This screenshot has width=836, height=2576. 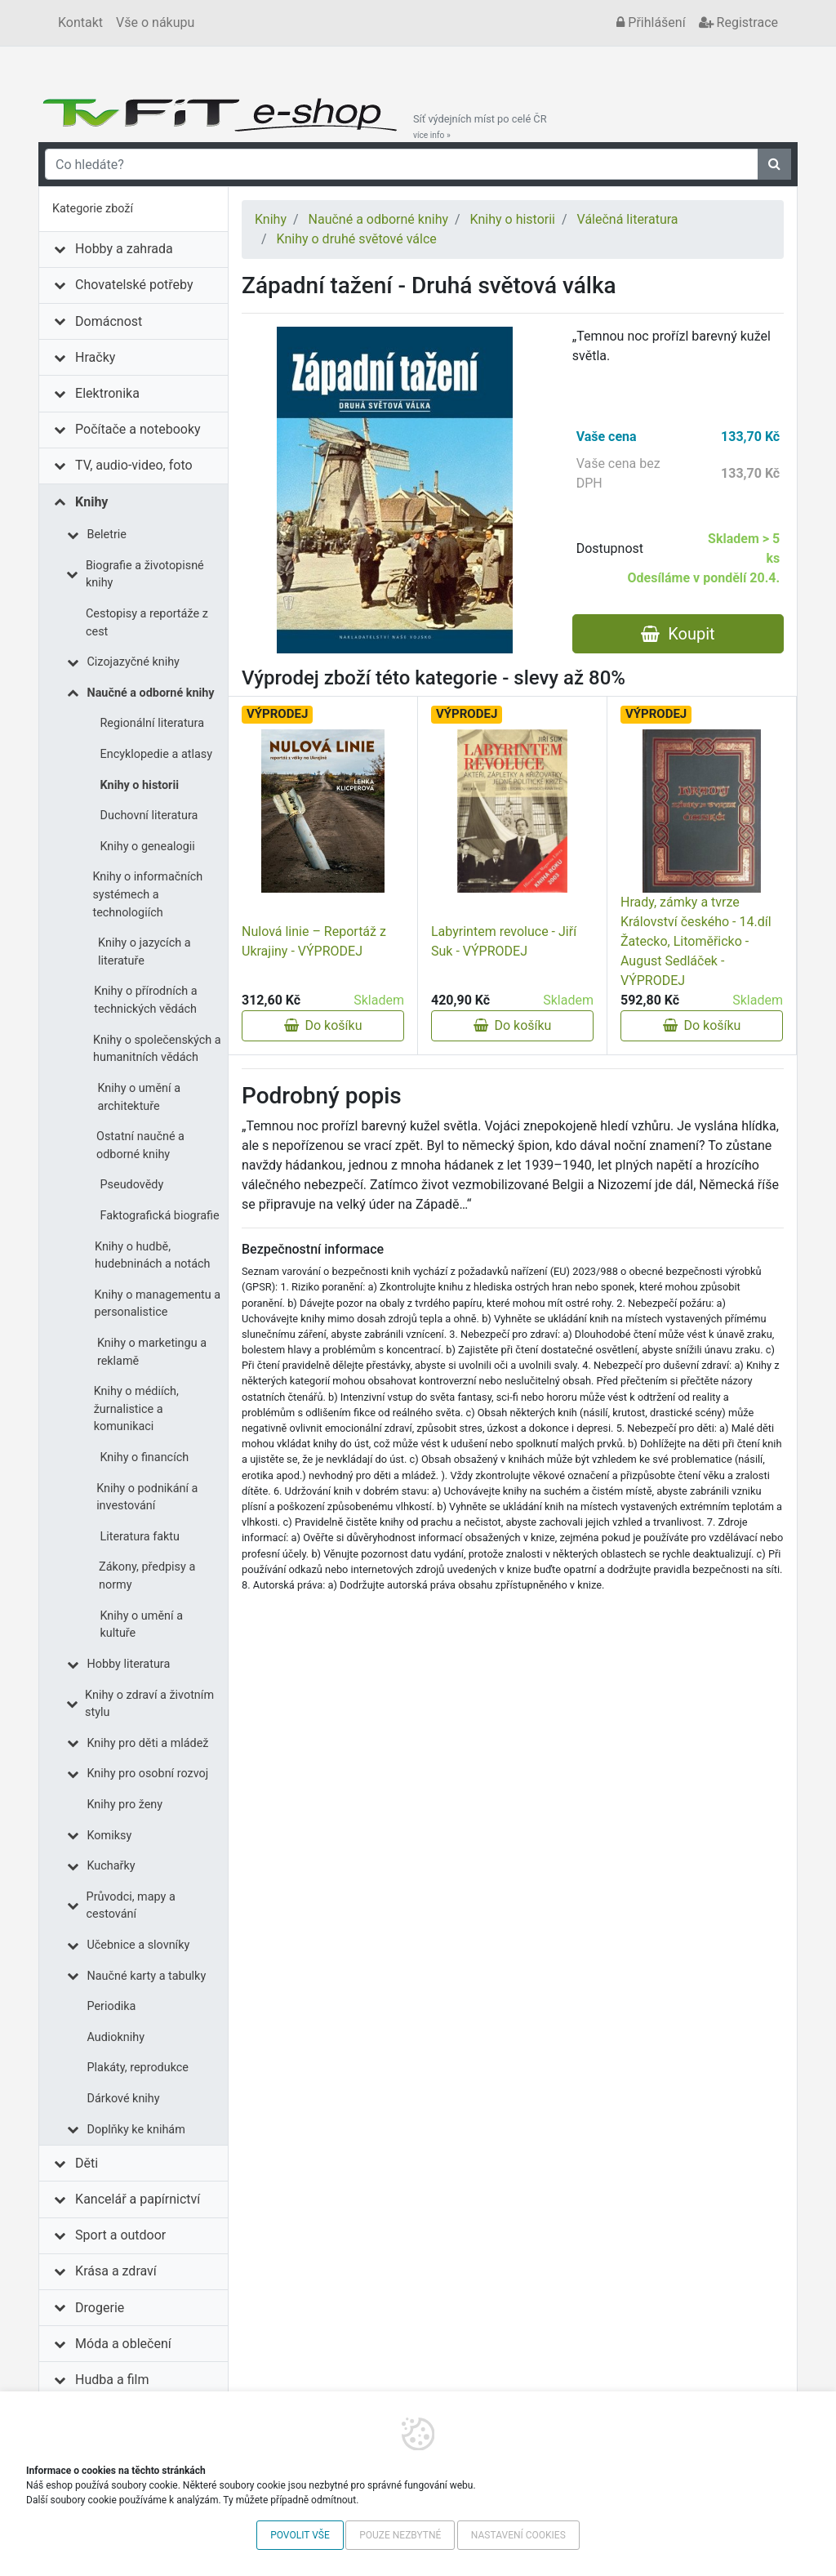 What do you see at coordinates (480, 126) in the screenshot?
I see `Síť výdejních míst po celé ČR` at bounding box center [480, 126].